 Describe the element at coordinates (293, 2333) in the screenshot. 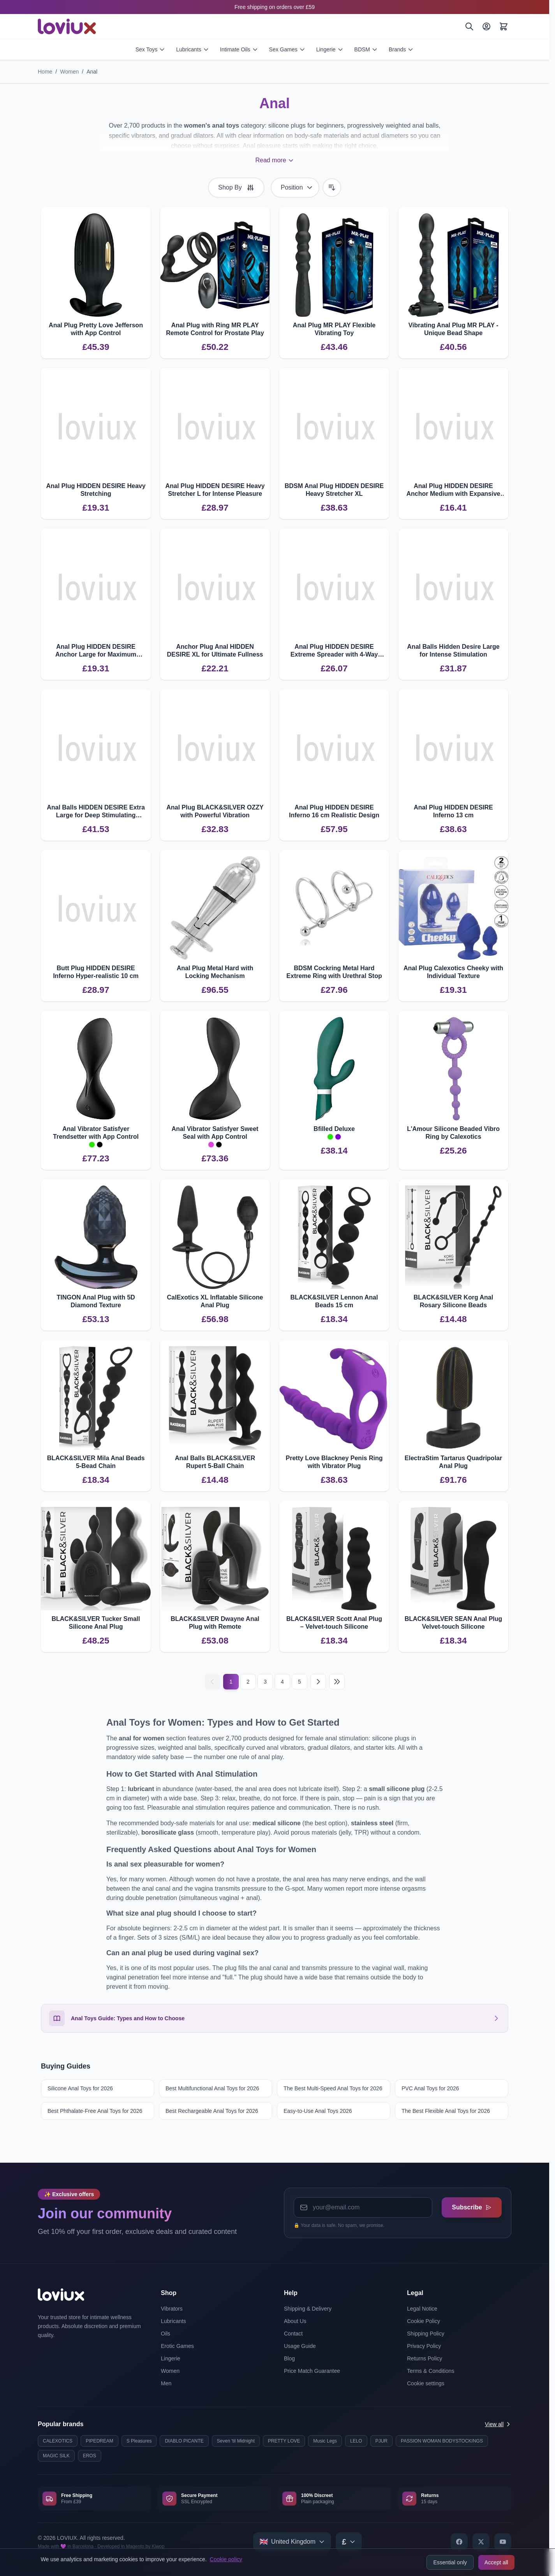

I see `Contact` at that location.